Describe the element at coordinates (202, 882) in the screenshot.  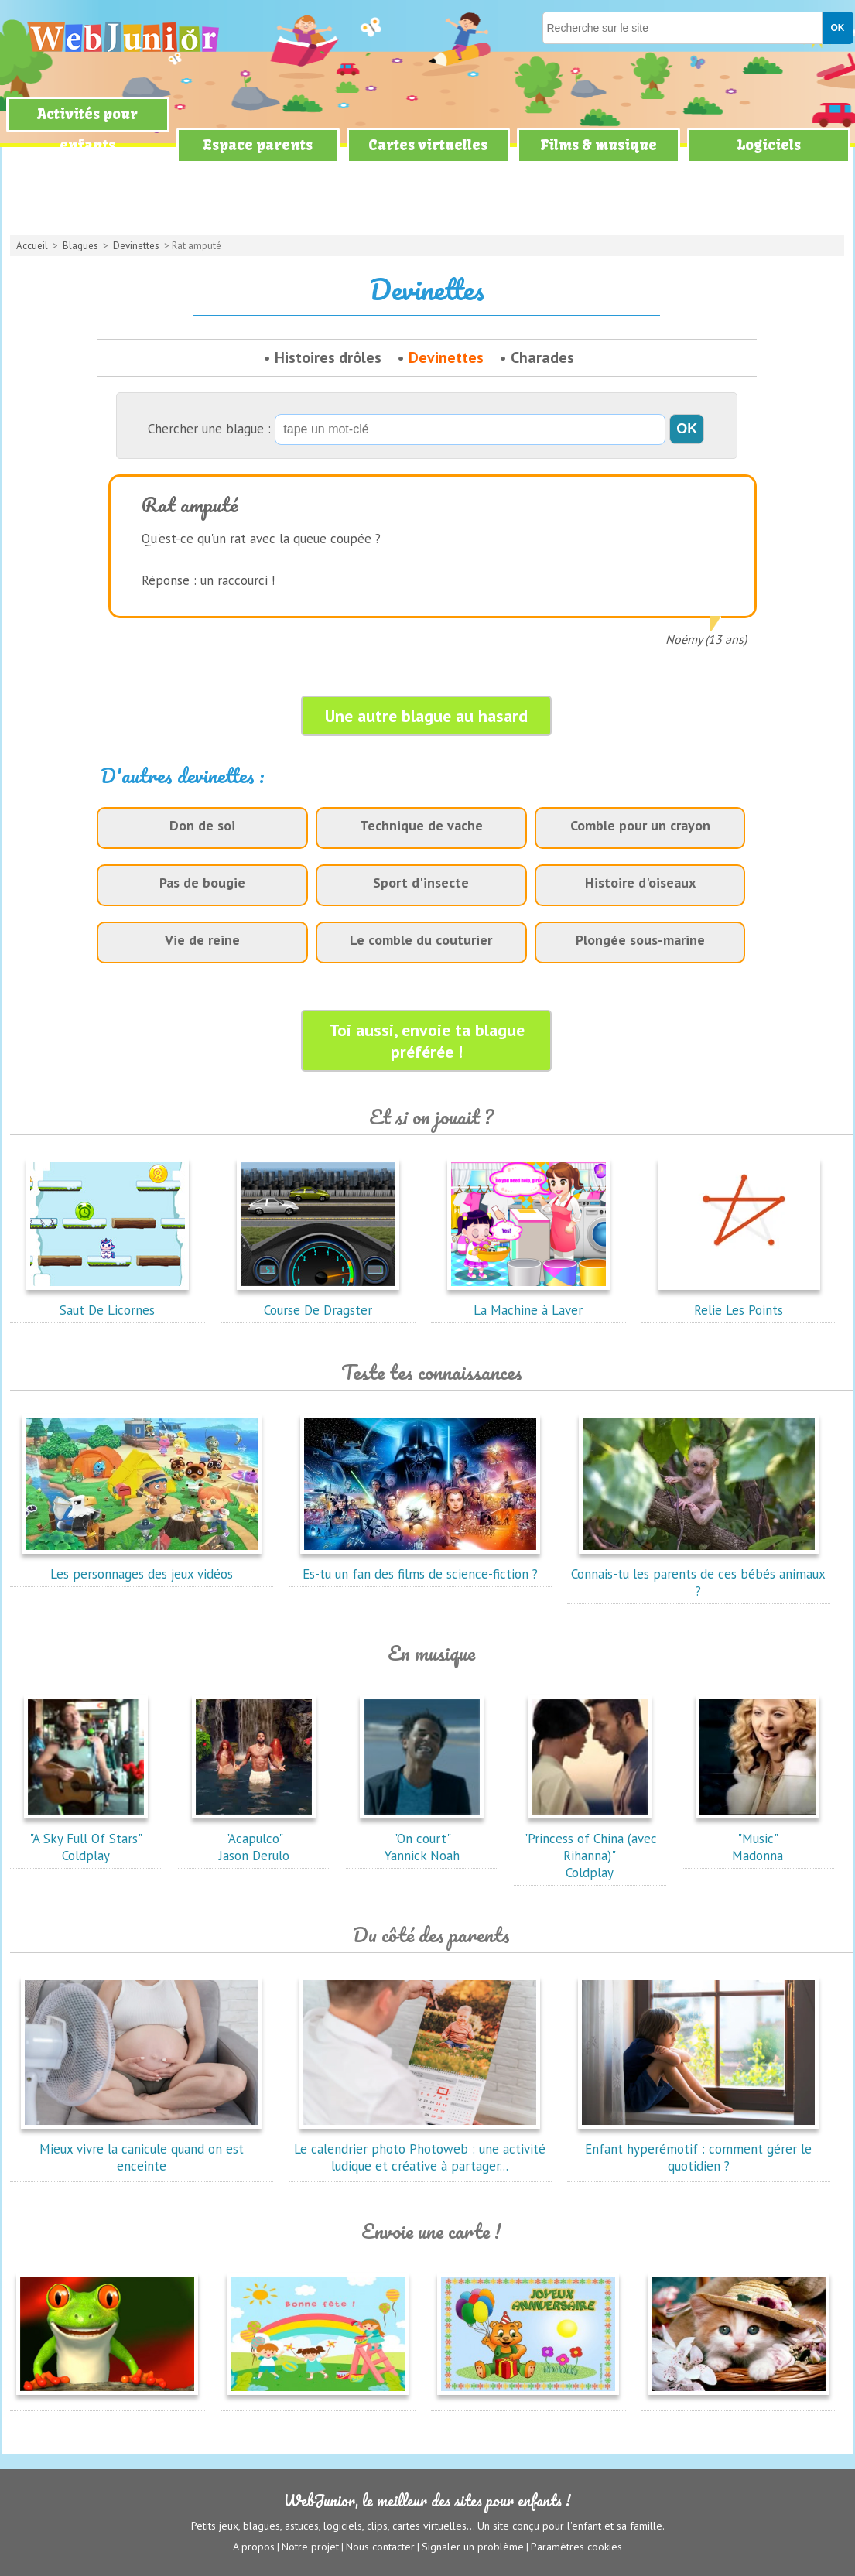
I see `Pas de bougie` at that location.